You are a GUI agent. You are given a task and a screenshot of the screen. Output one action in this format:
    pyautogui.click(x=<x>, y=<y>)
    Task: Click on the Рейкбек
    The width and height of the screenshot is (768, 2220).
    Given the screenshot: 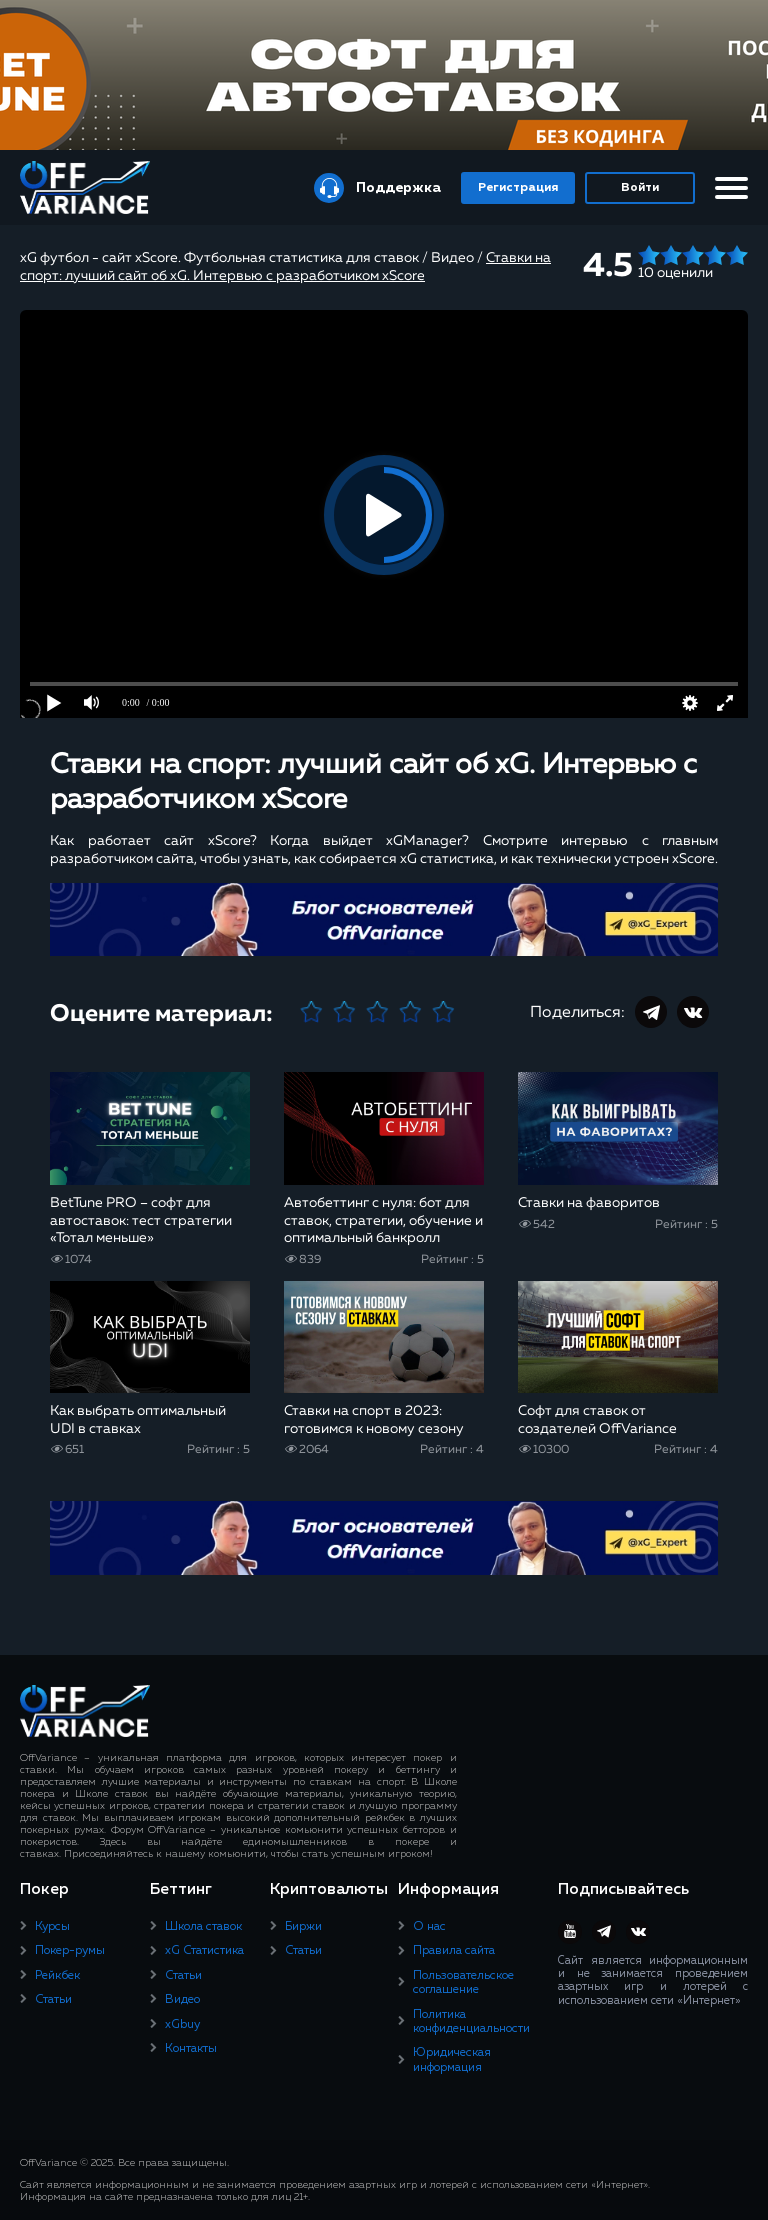 What is the action you would take?
    pyautogui.click(x=57, y=1976)
    